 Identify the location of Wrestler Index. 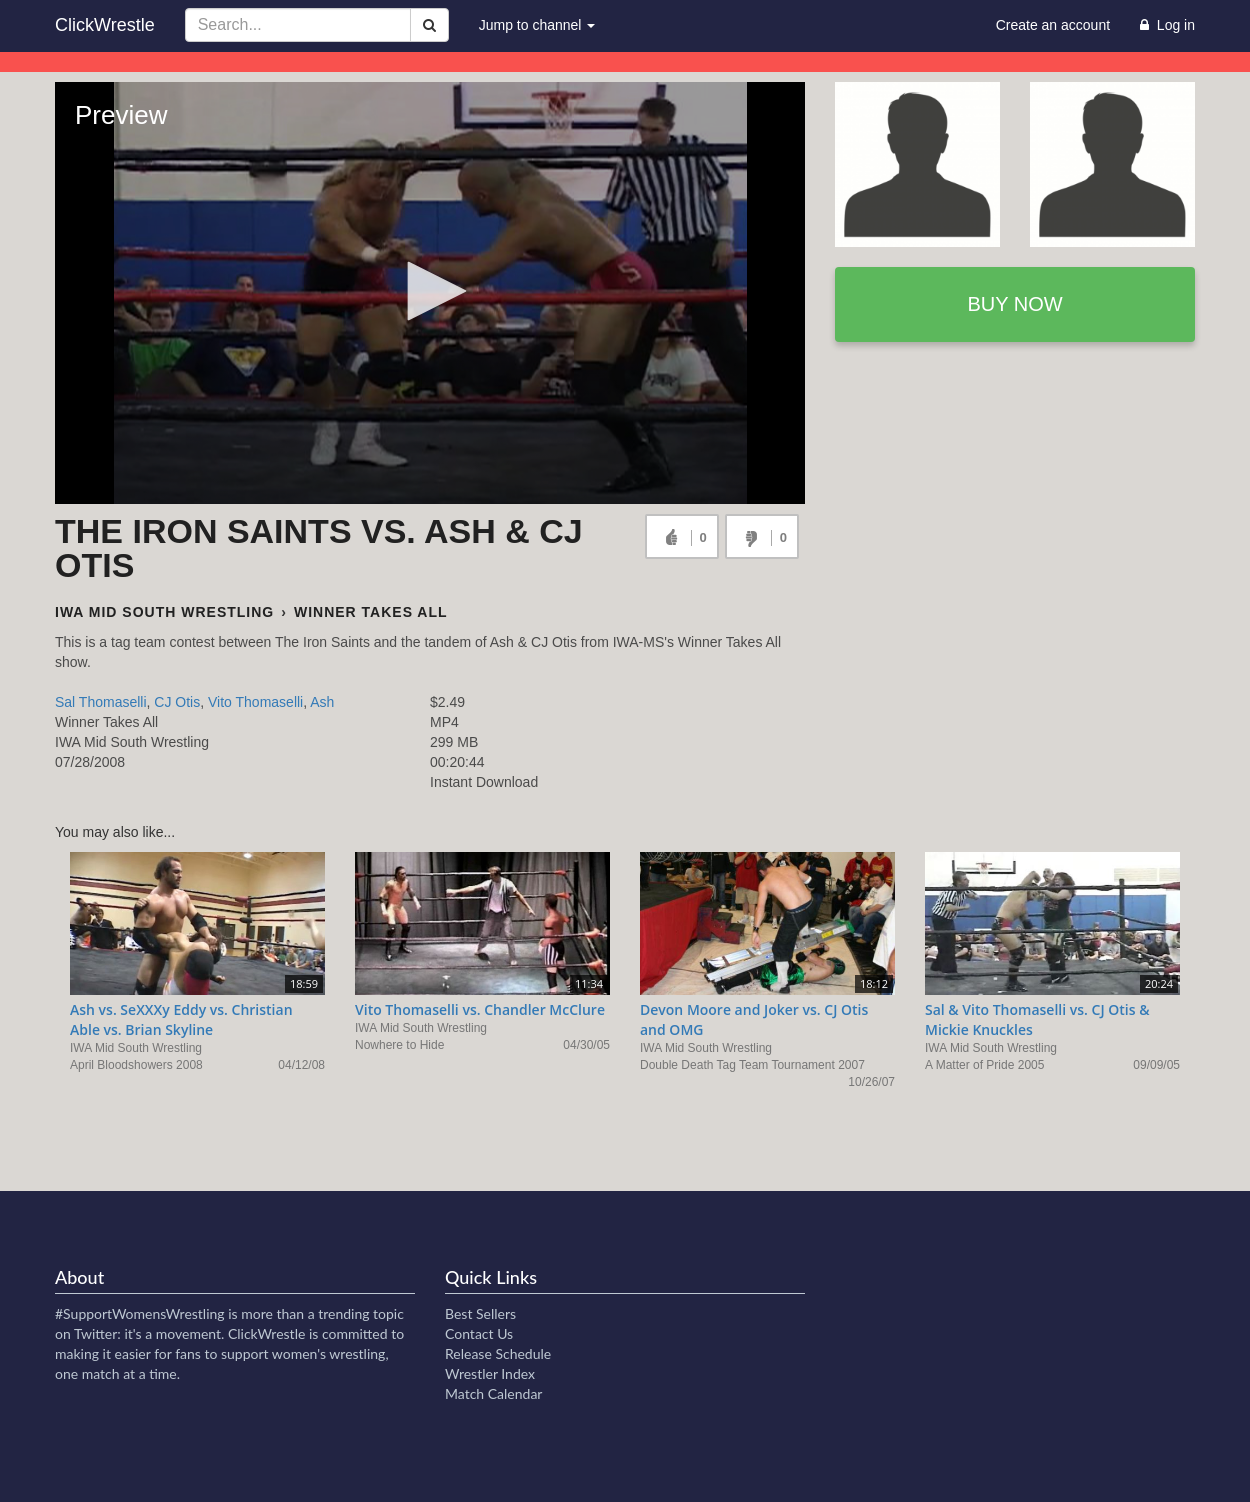
(490, 1373).